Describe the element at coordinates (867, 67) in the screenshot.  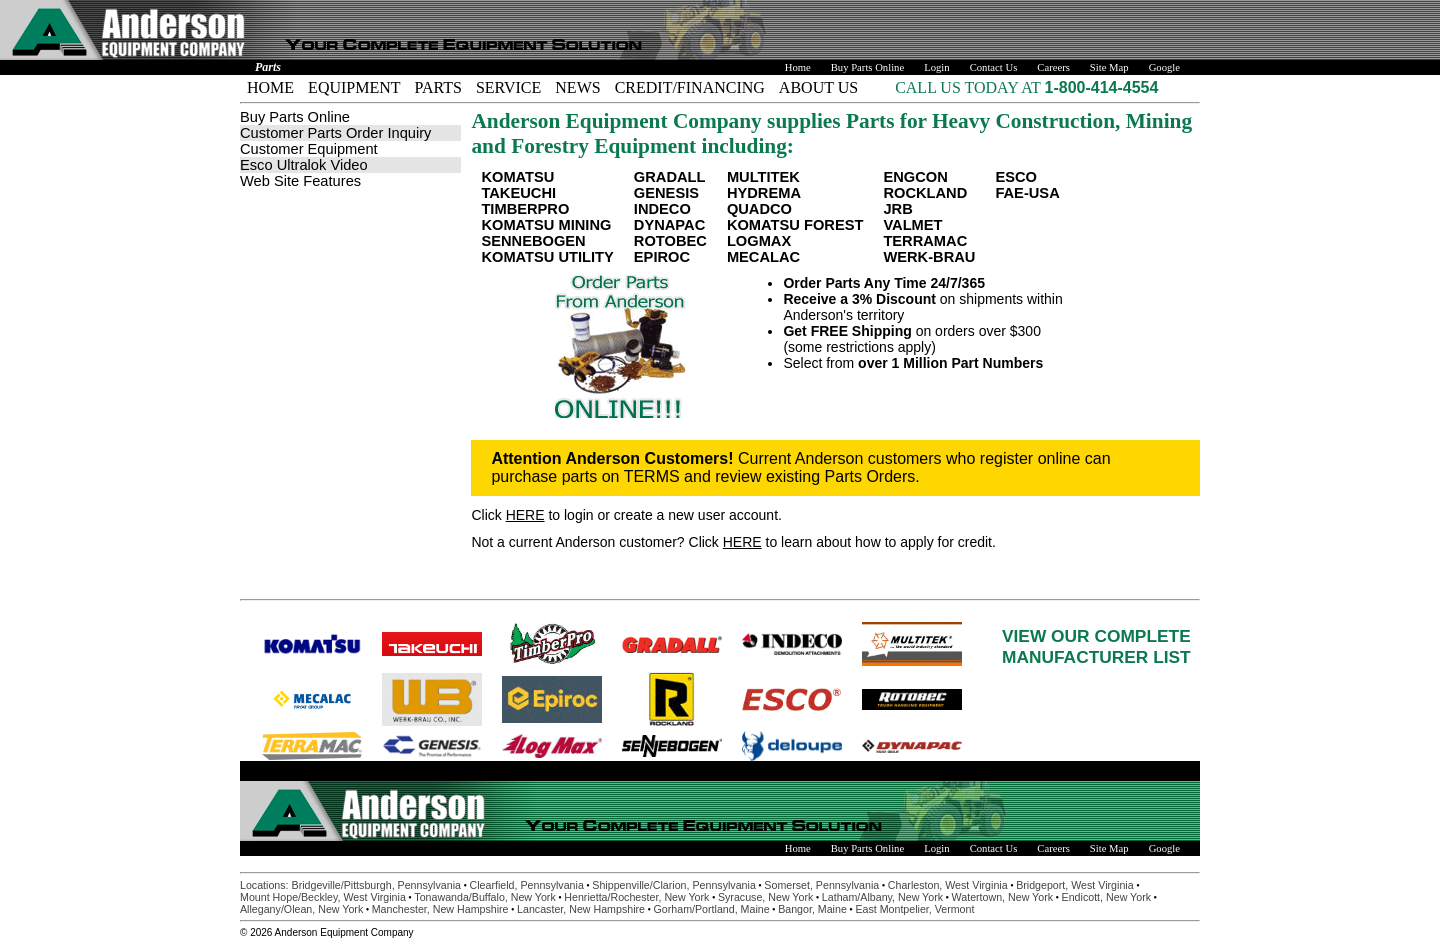
I see `Buy Parts Online` at that location.